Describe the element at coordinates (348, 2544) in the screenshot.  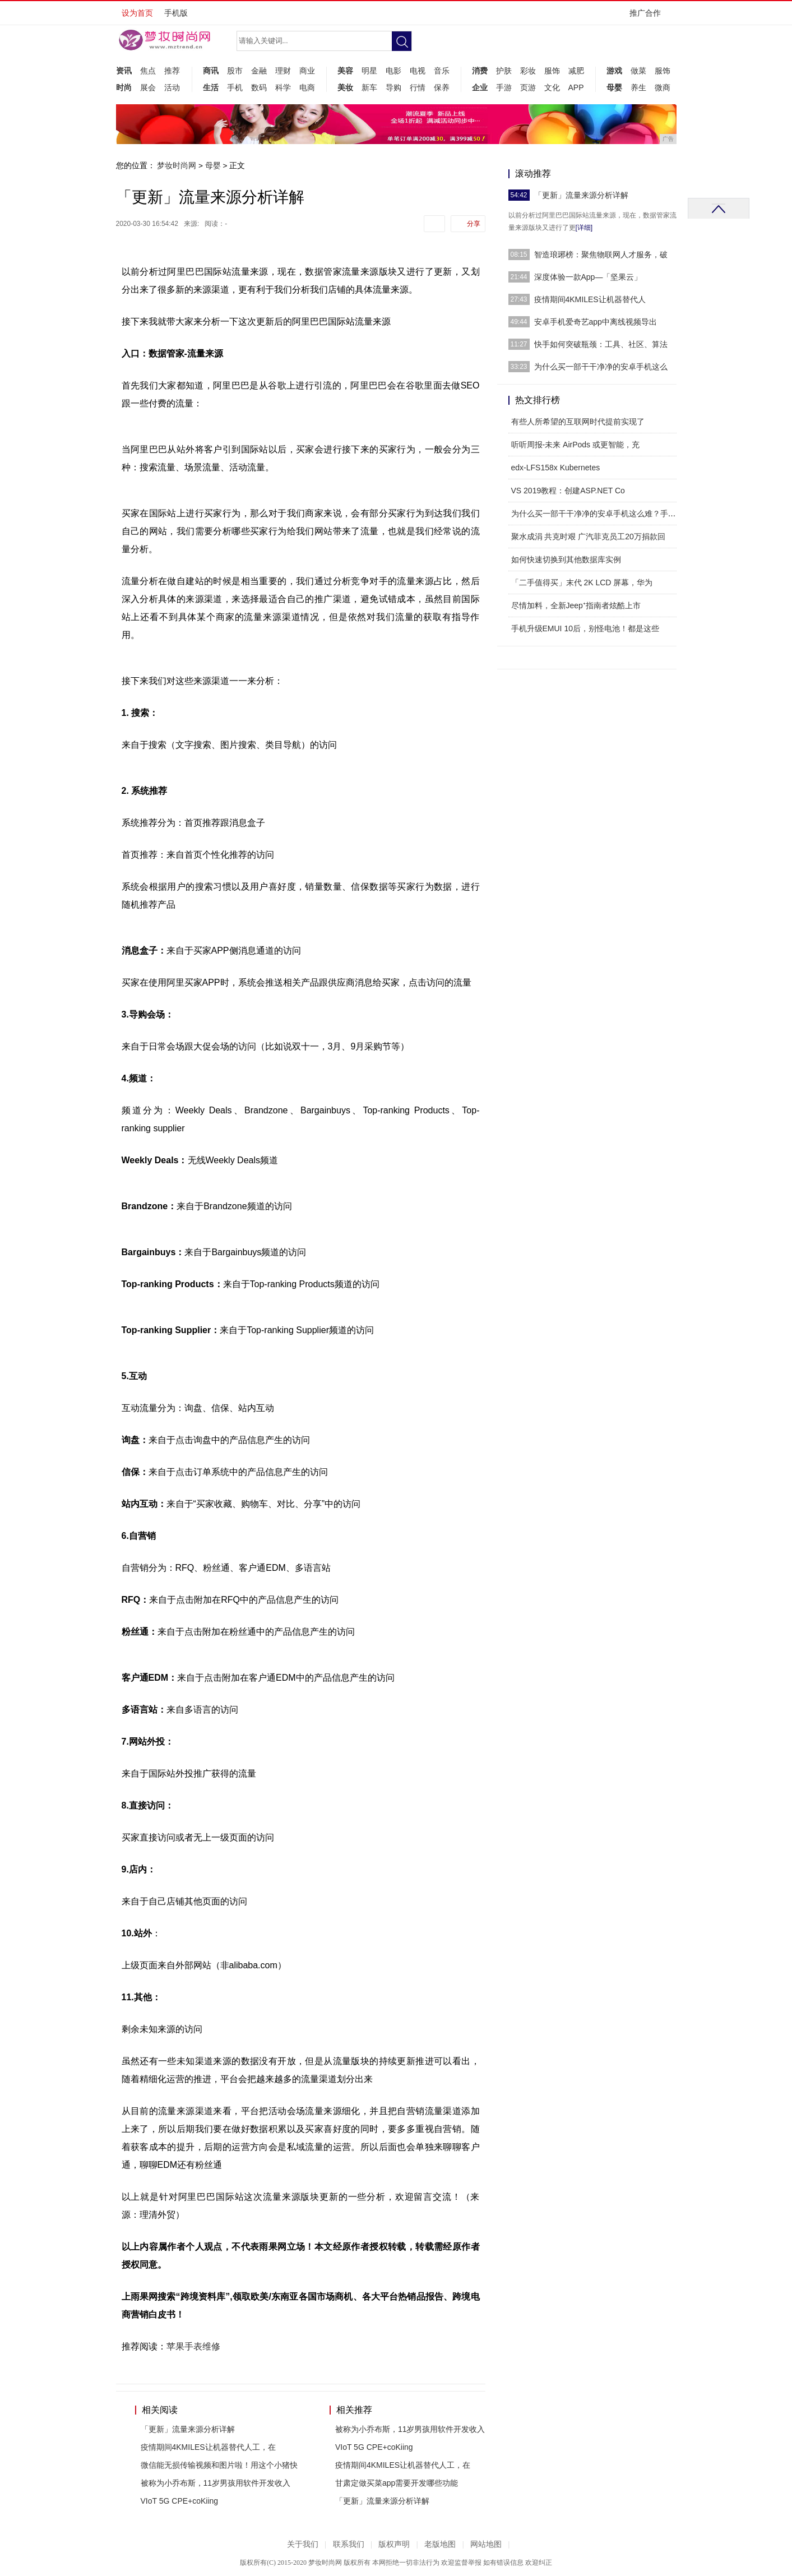
I see `联系我们` at that location.